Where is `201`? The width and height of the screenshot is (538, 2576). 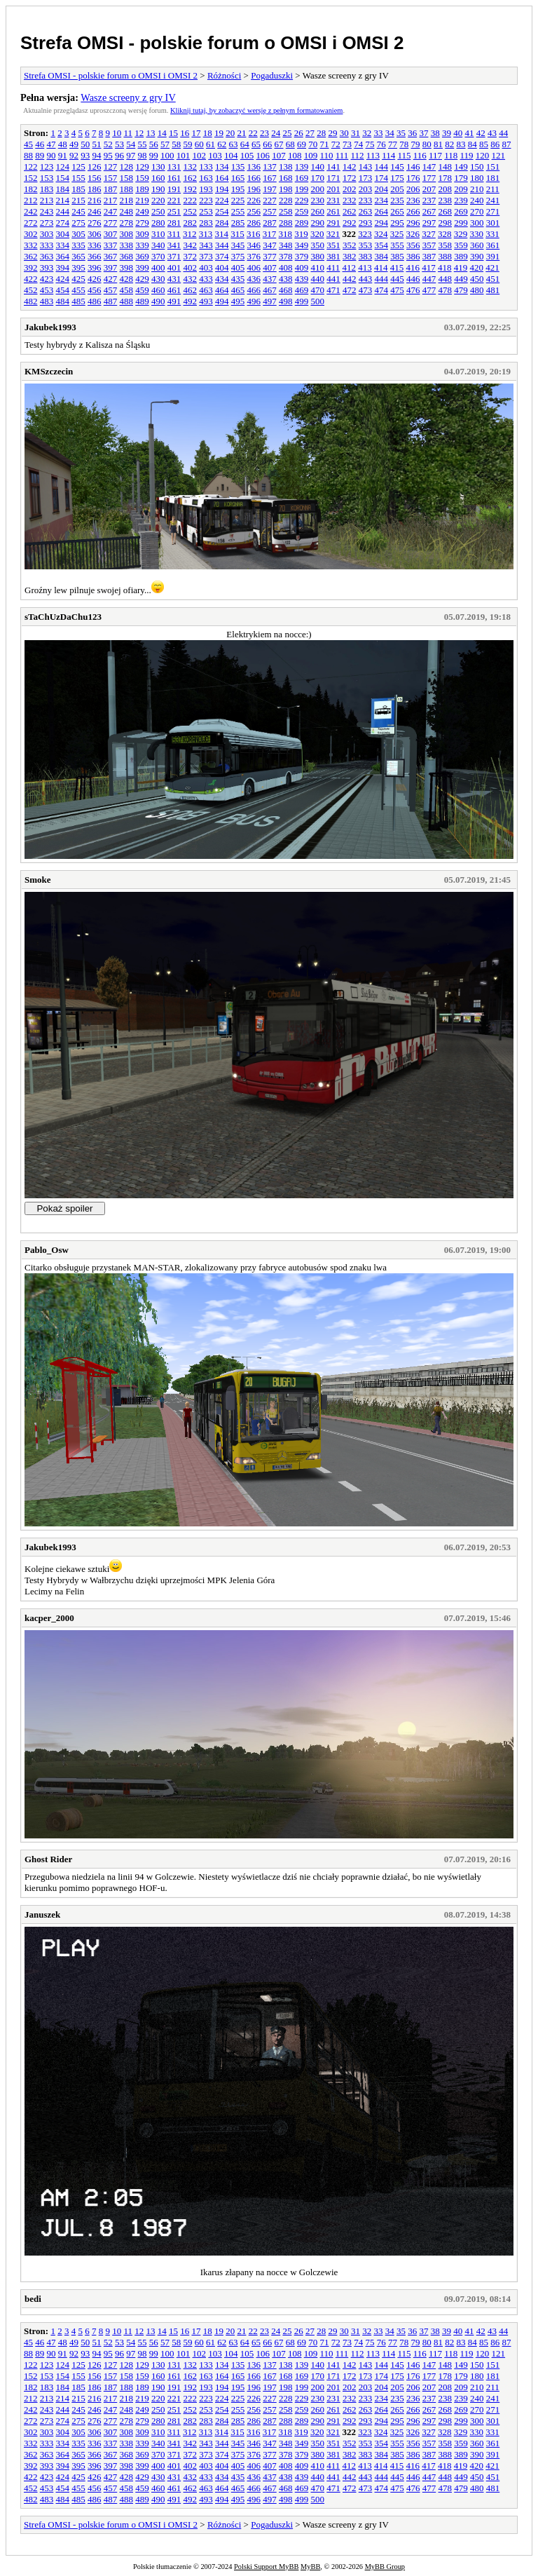
201 is located at coordinates (333, 189).